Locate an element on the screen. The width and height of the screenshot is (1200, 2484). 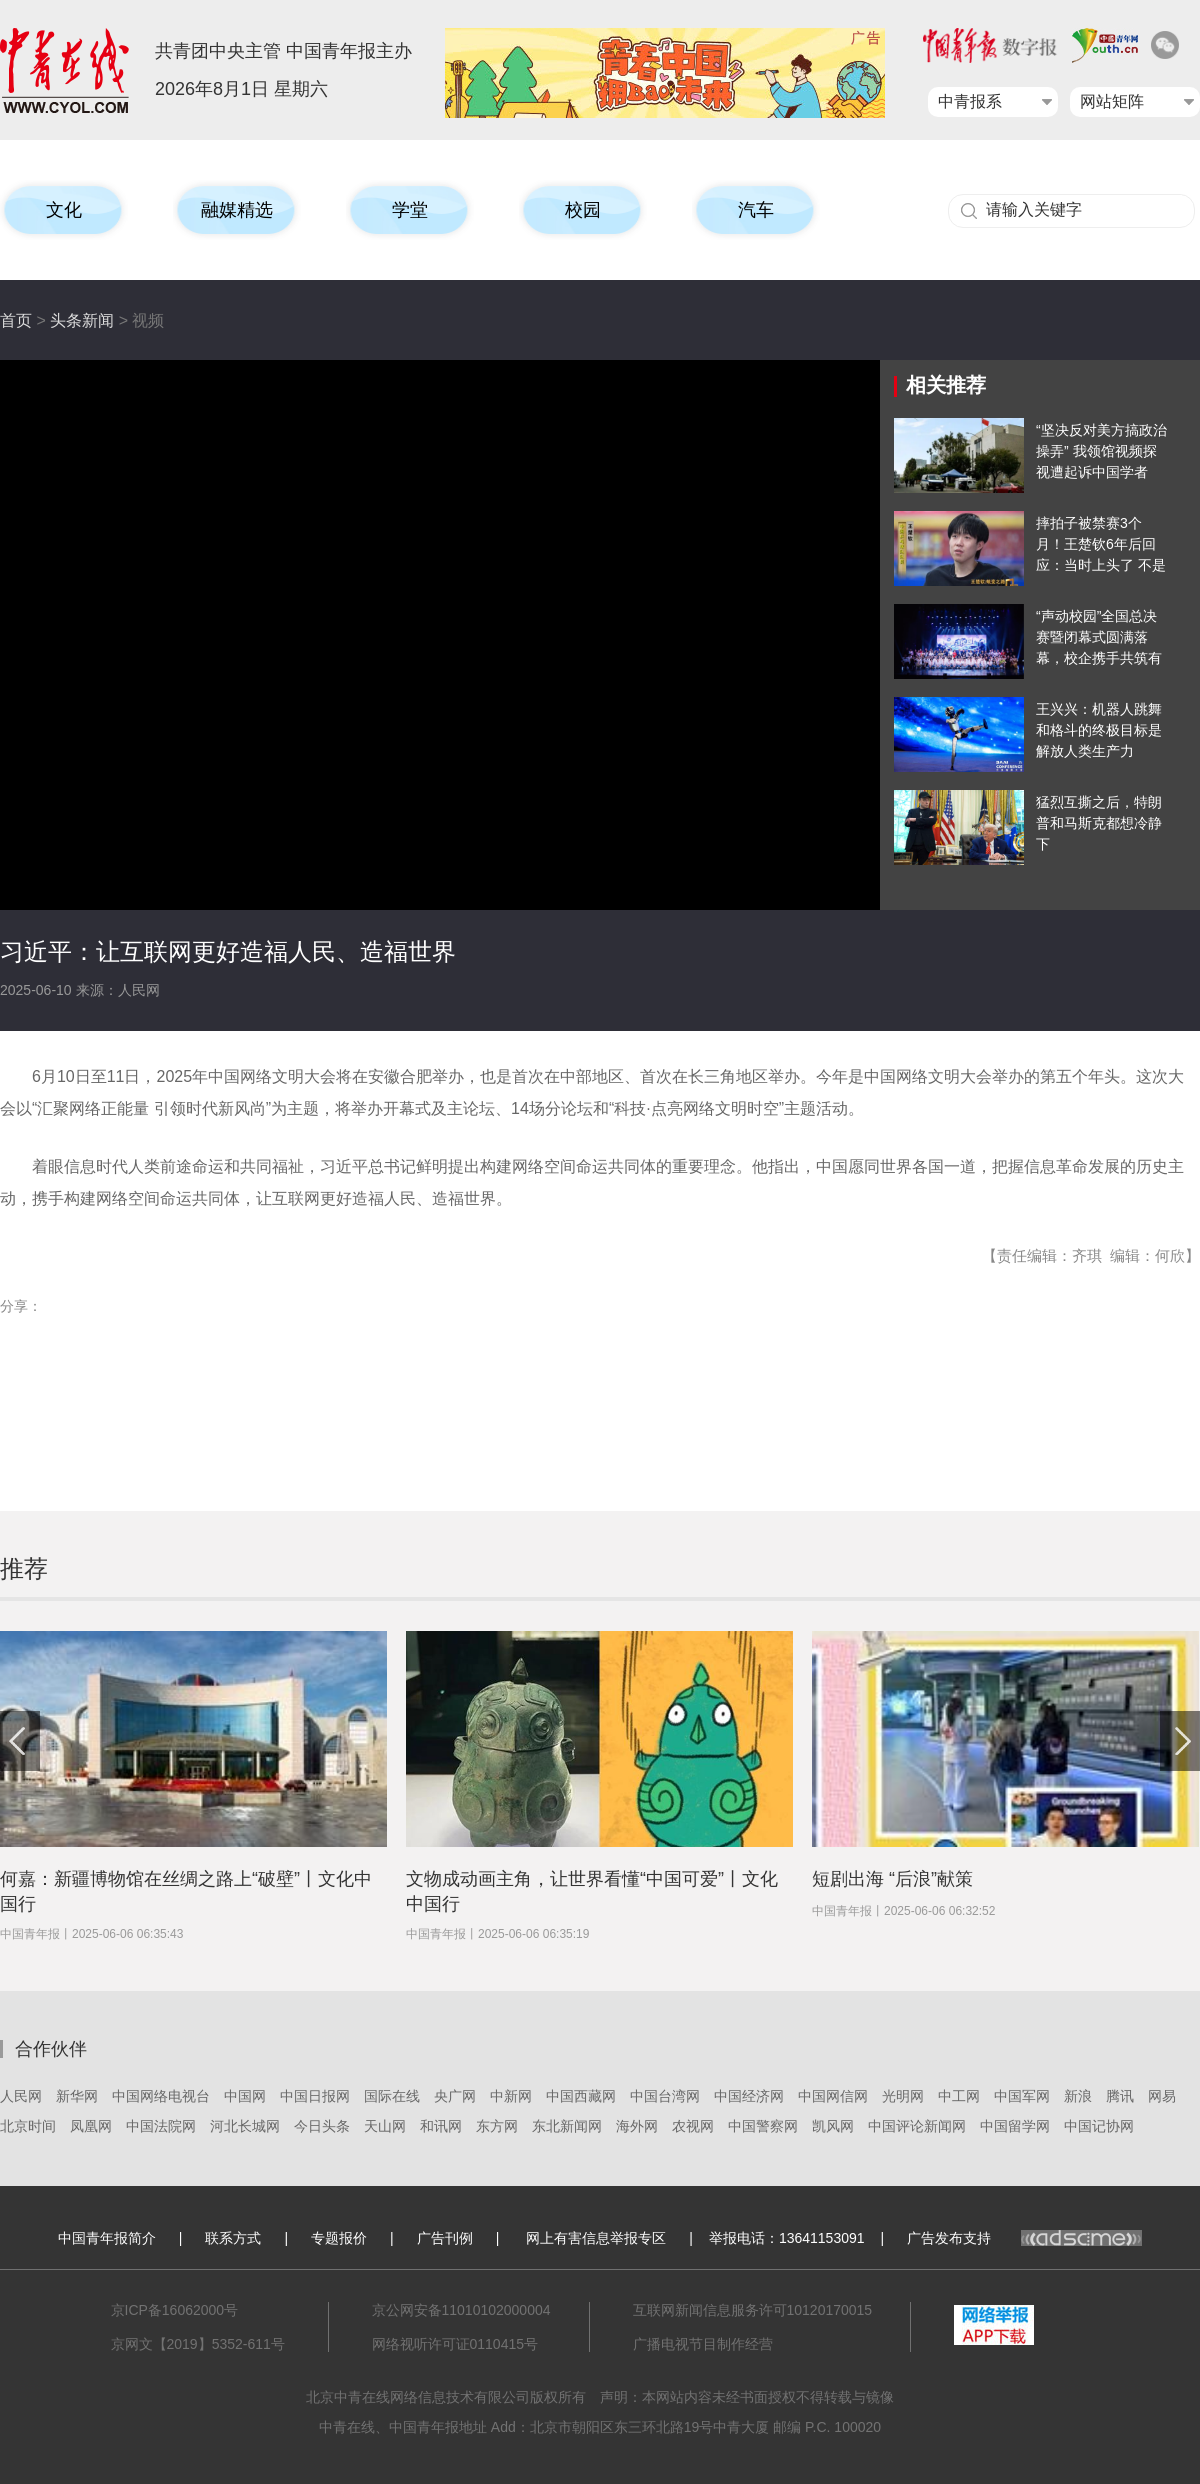
头条新闻 is located at coordinates (82, 320).